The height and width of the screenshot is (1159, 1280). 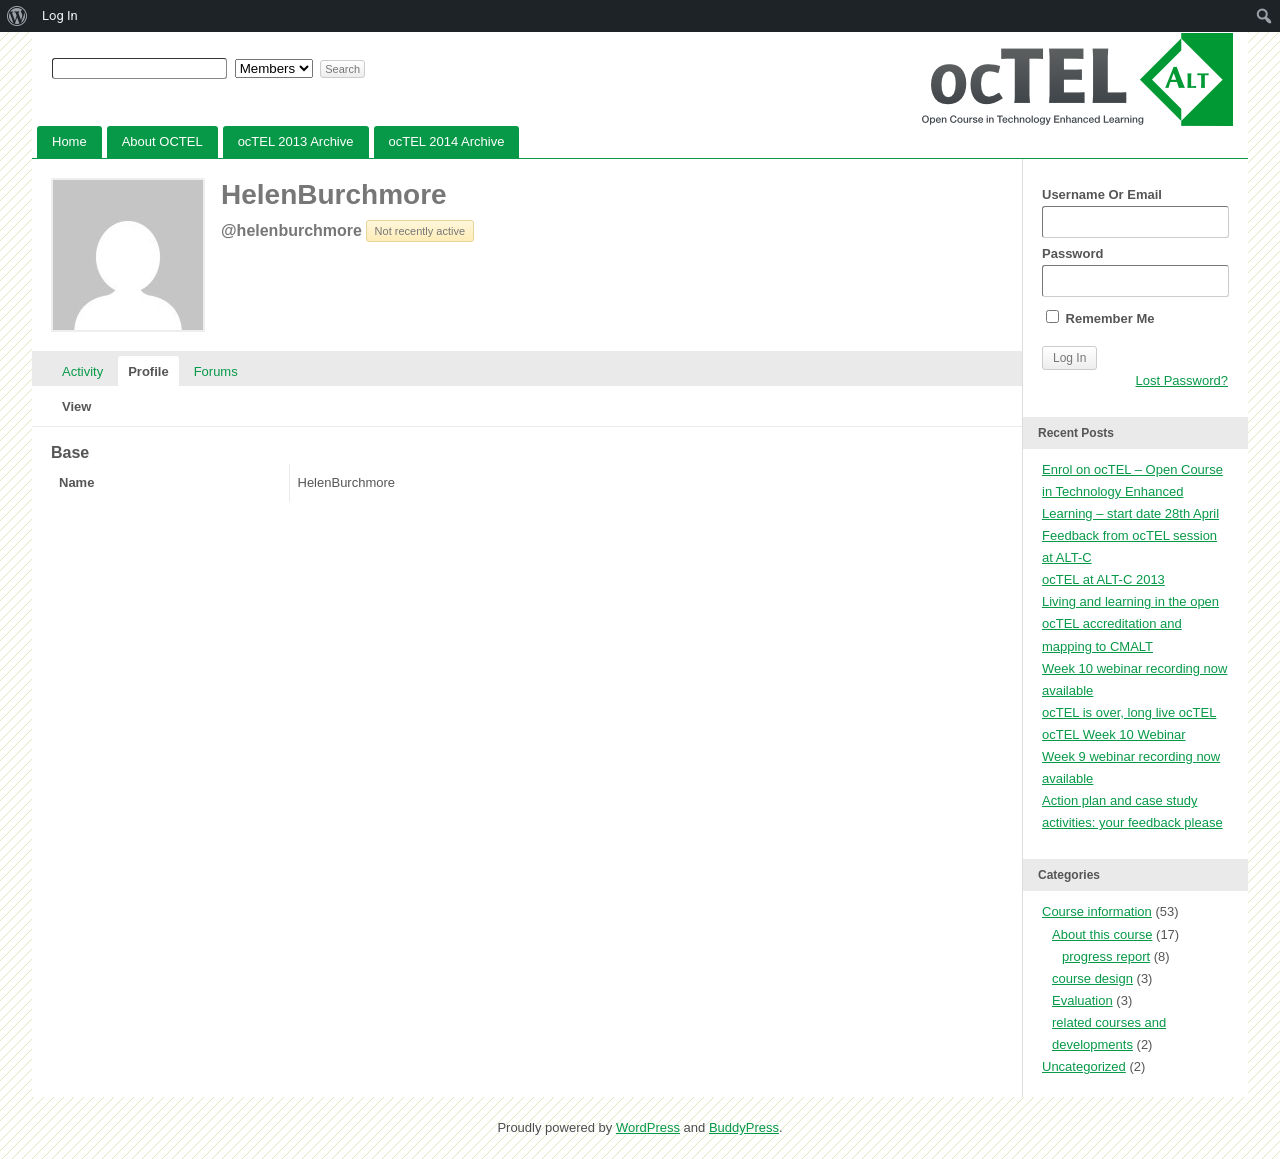 I want to click on Profile, so click(x=148, y=371).